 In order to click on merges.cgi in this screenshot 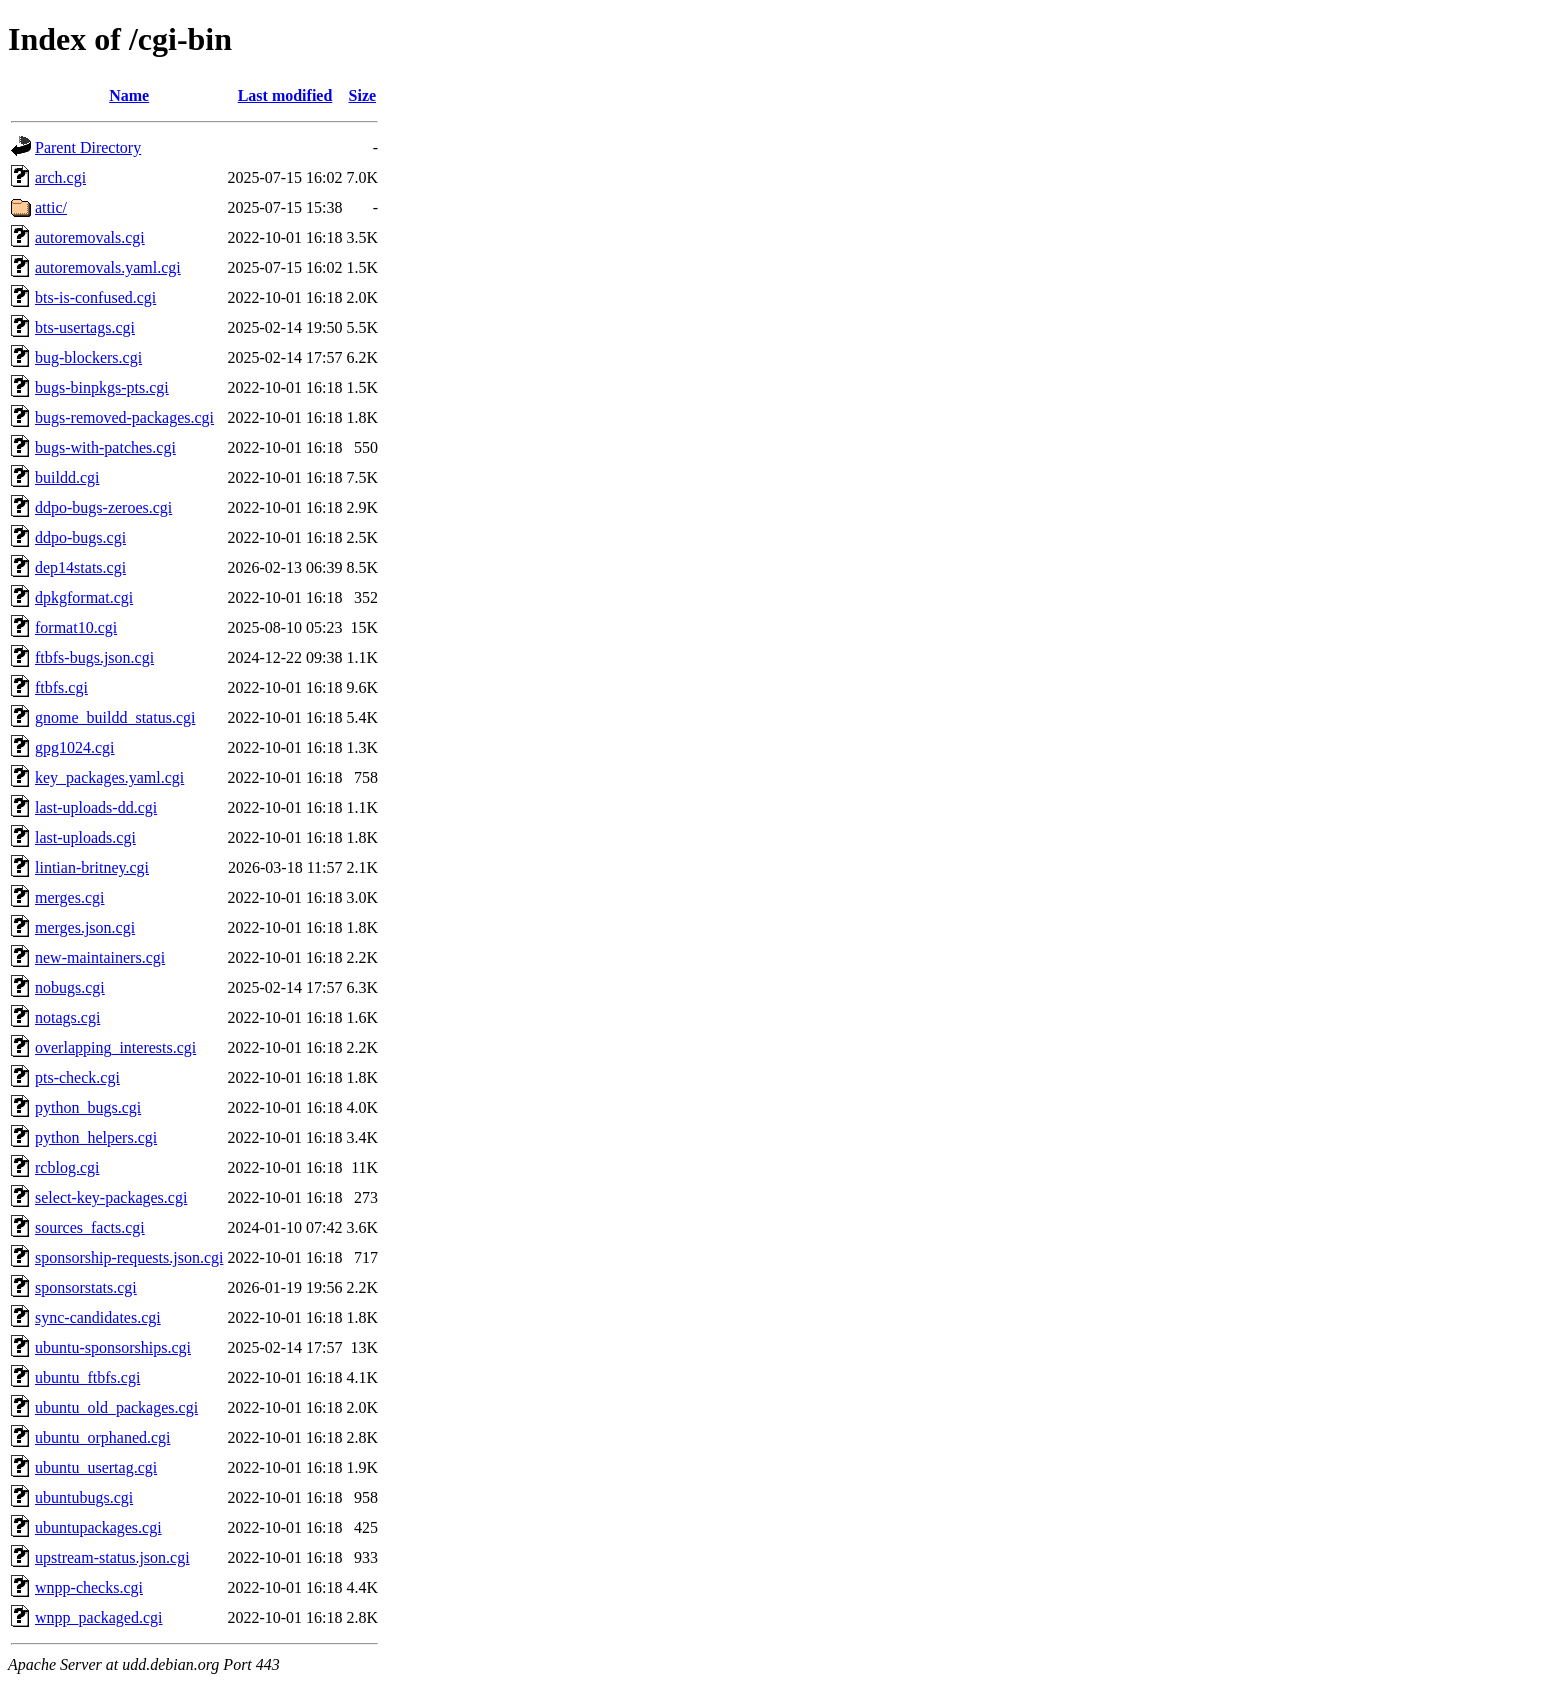, I will do `click(69, 897)`.